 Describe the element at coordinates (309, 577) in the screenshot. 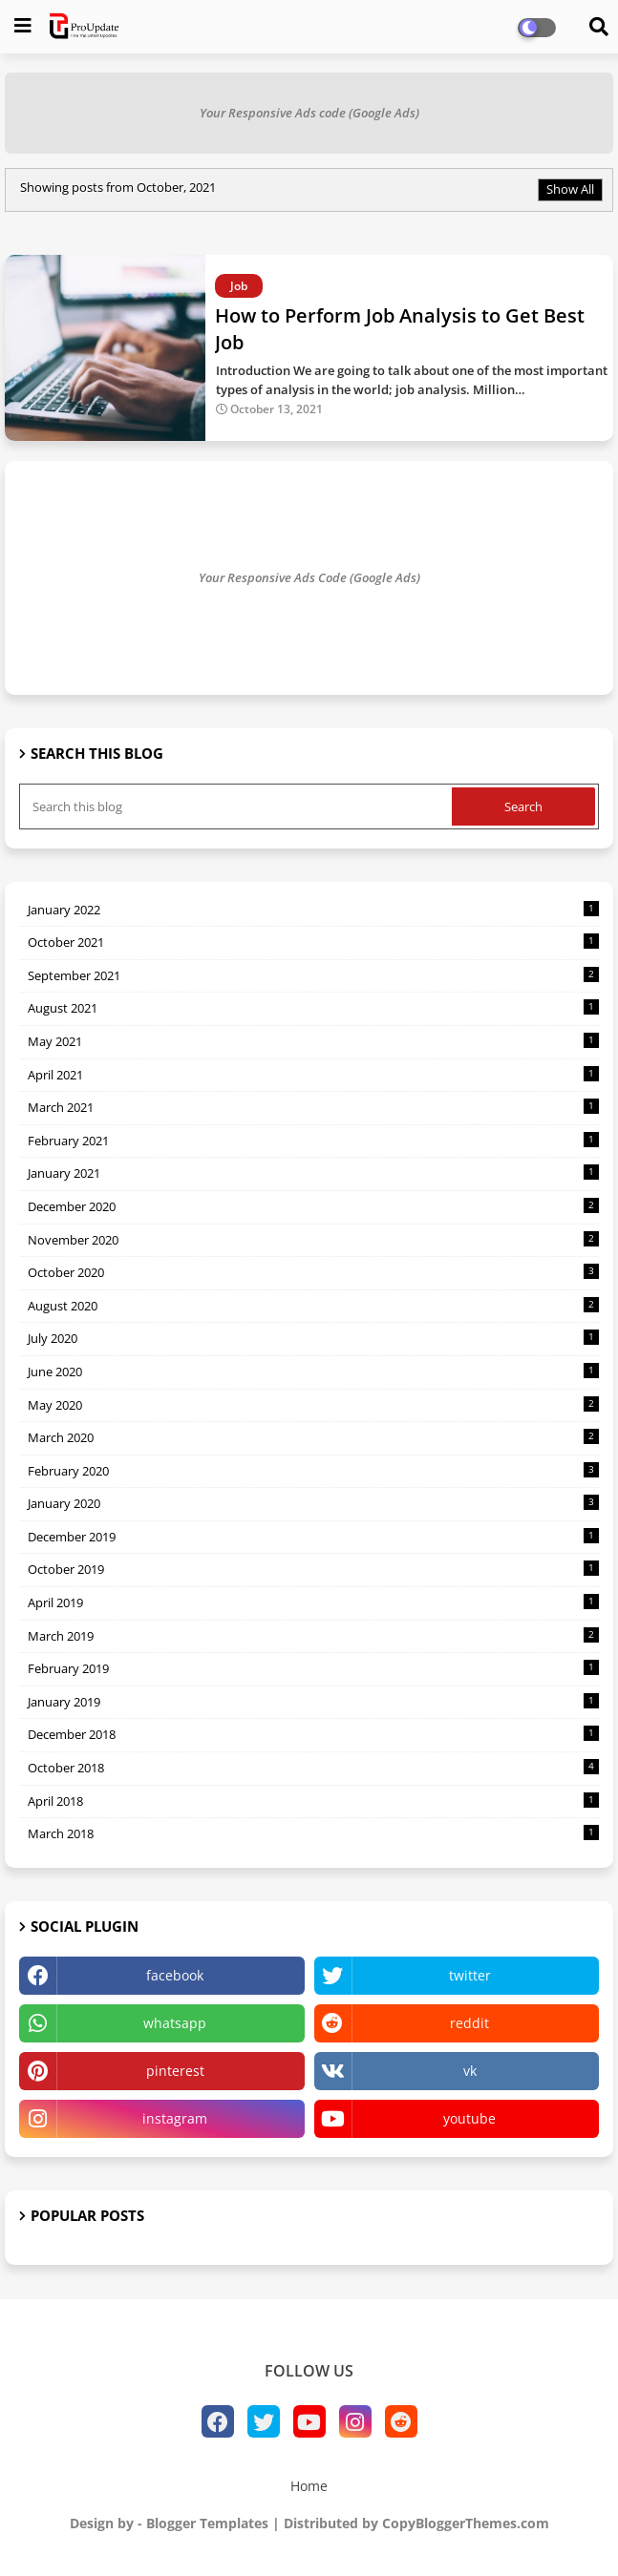

I see `Your Responsive Ads Code (Google Ads)` at that location.